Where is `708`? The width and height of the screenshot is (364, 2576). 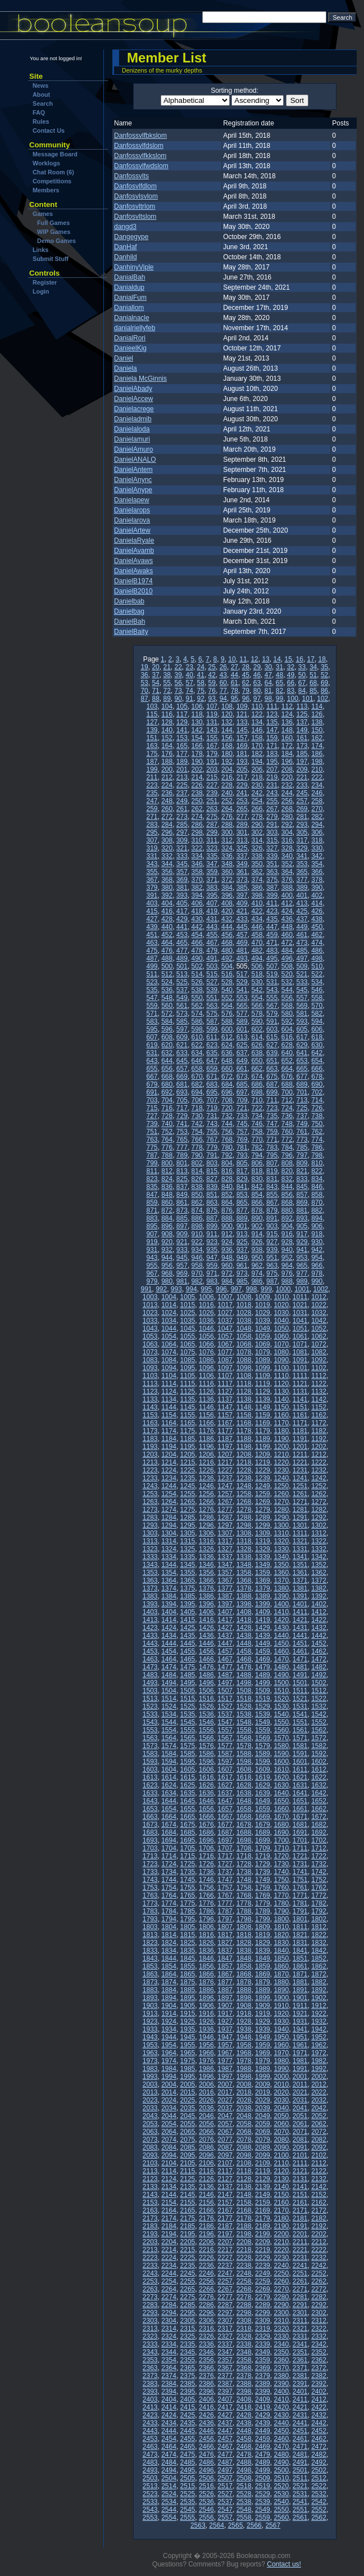 708 is located at coordinates (227, 1100).